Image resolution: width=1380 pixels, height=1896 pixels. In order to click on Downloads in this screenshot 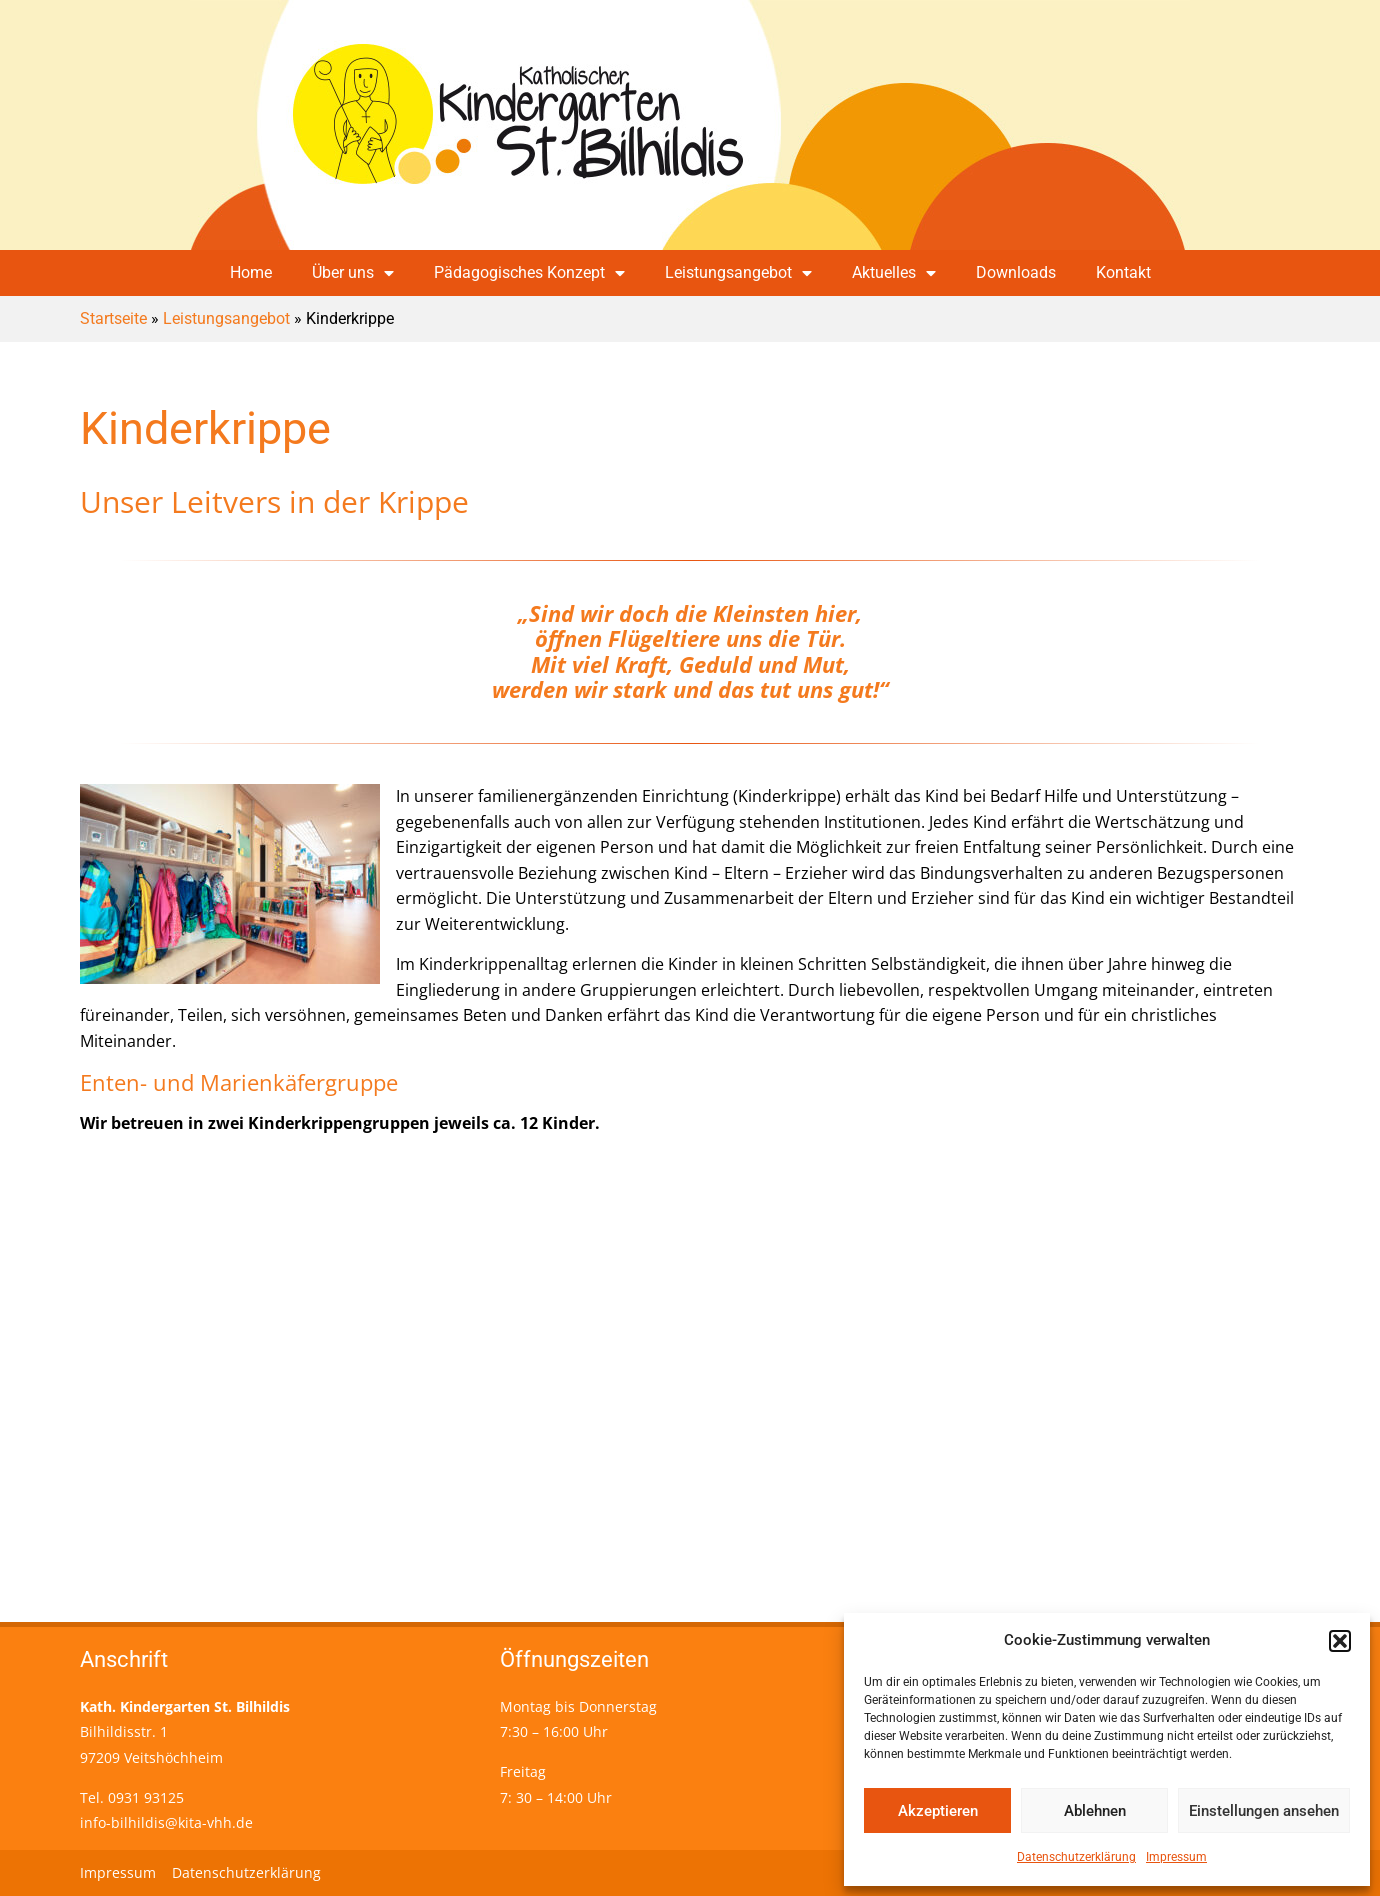, I will do `click(1016, 272)`.